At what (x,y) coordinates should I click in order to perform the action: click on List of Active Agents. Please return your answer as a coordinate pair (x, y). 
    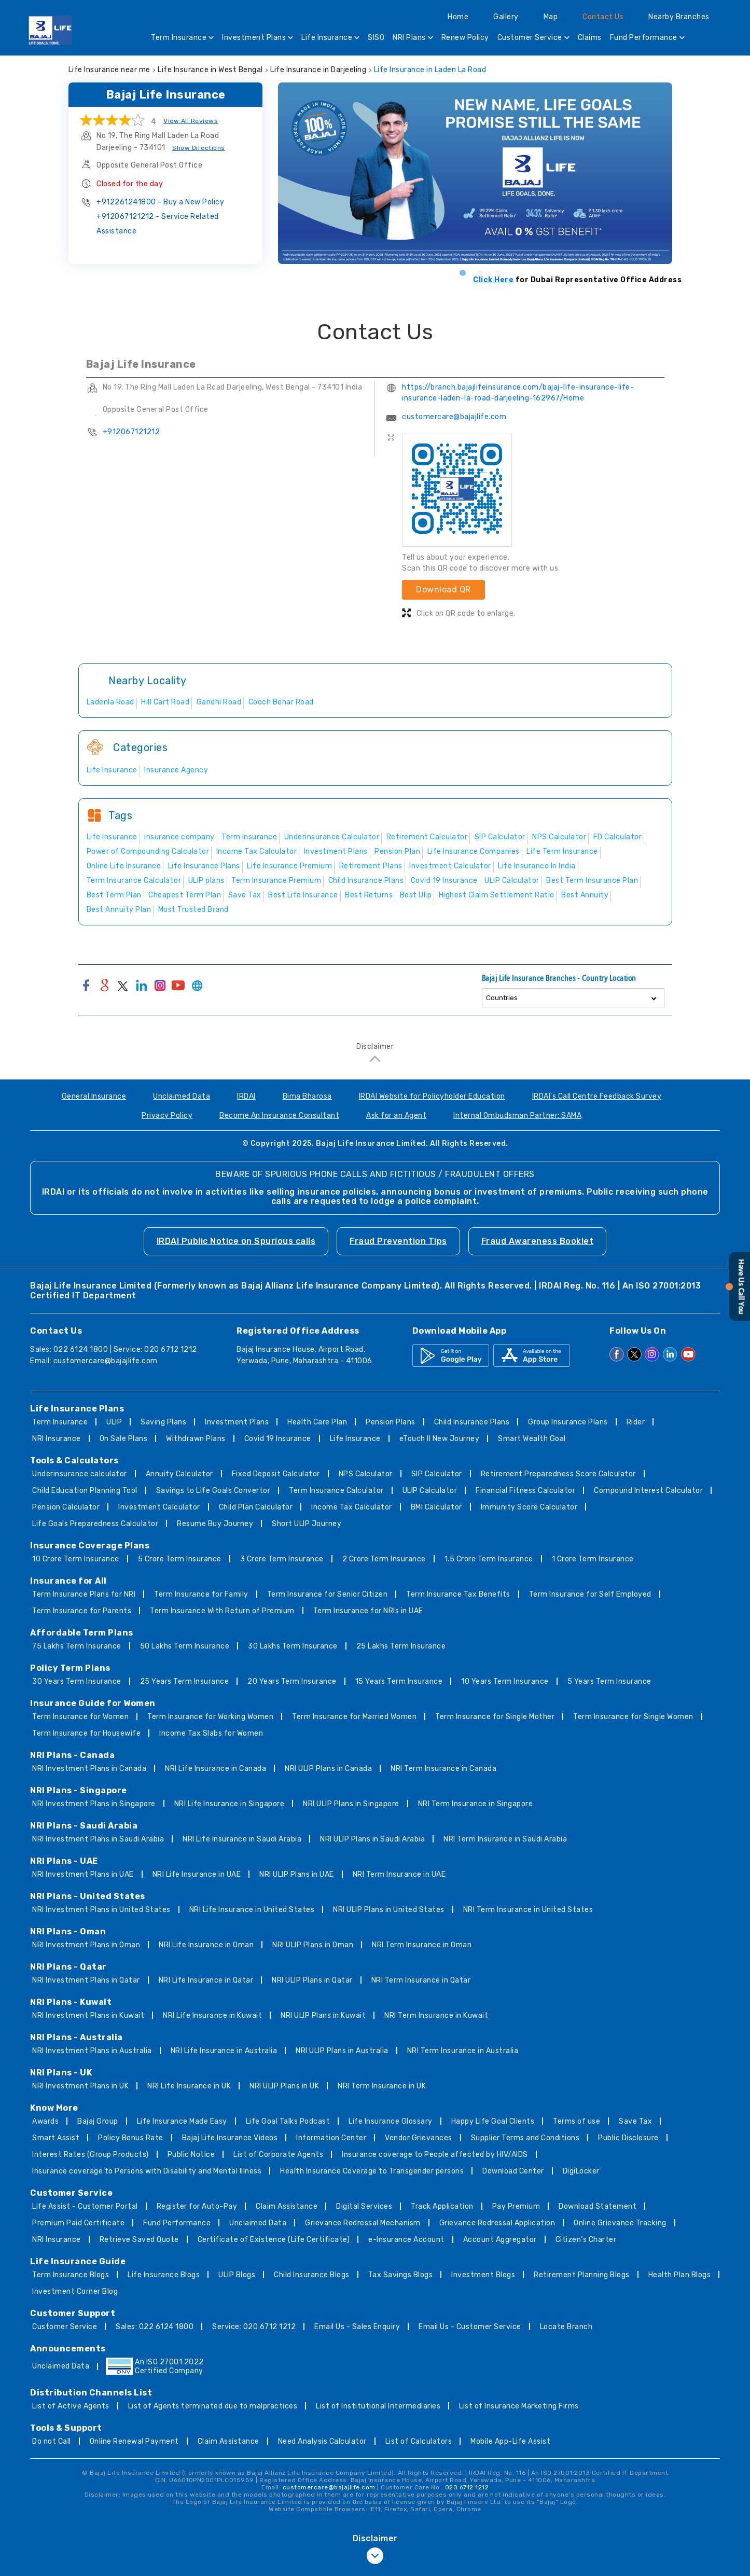
    Looking at the image, I should click on (70, 2406).